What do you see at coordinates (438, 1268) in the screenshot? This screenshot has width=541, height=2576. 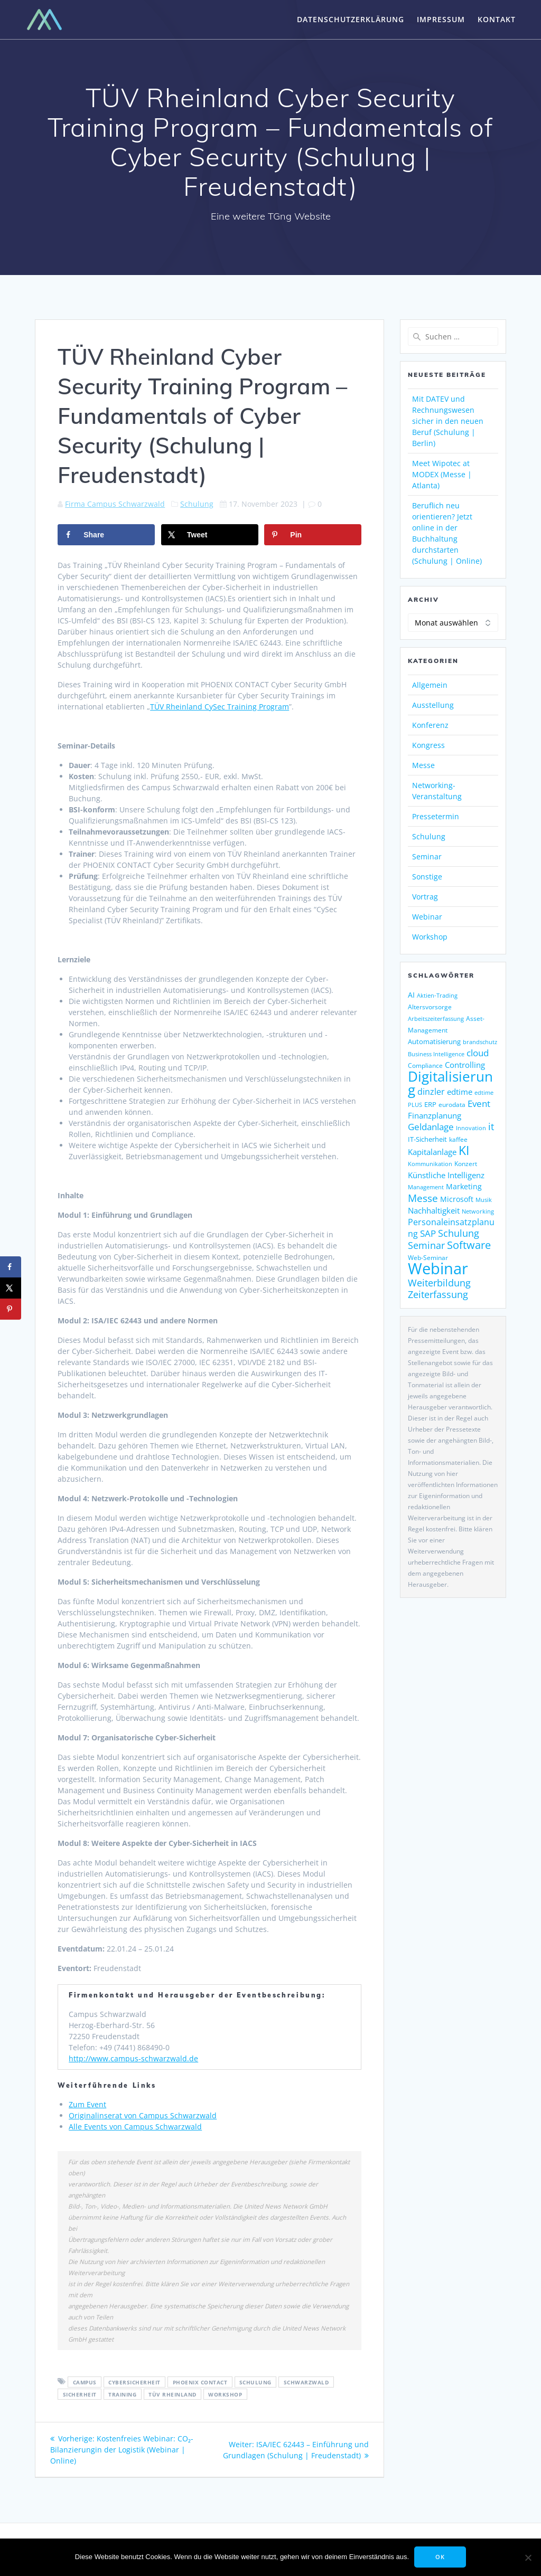 I see `Webinar [Webinar (1.060 Einträge)]` at bounding box center [438, 1268].